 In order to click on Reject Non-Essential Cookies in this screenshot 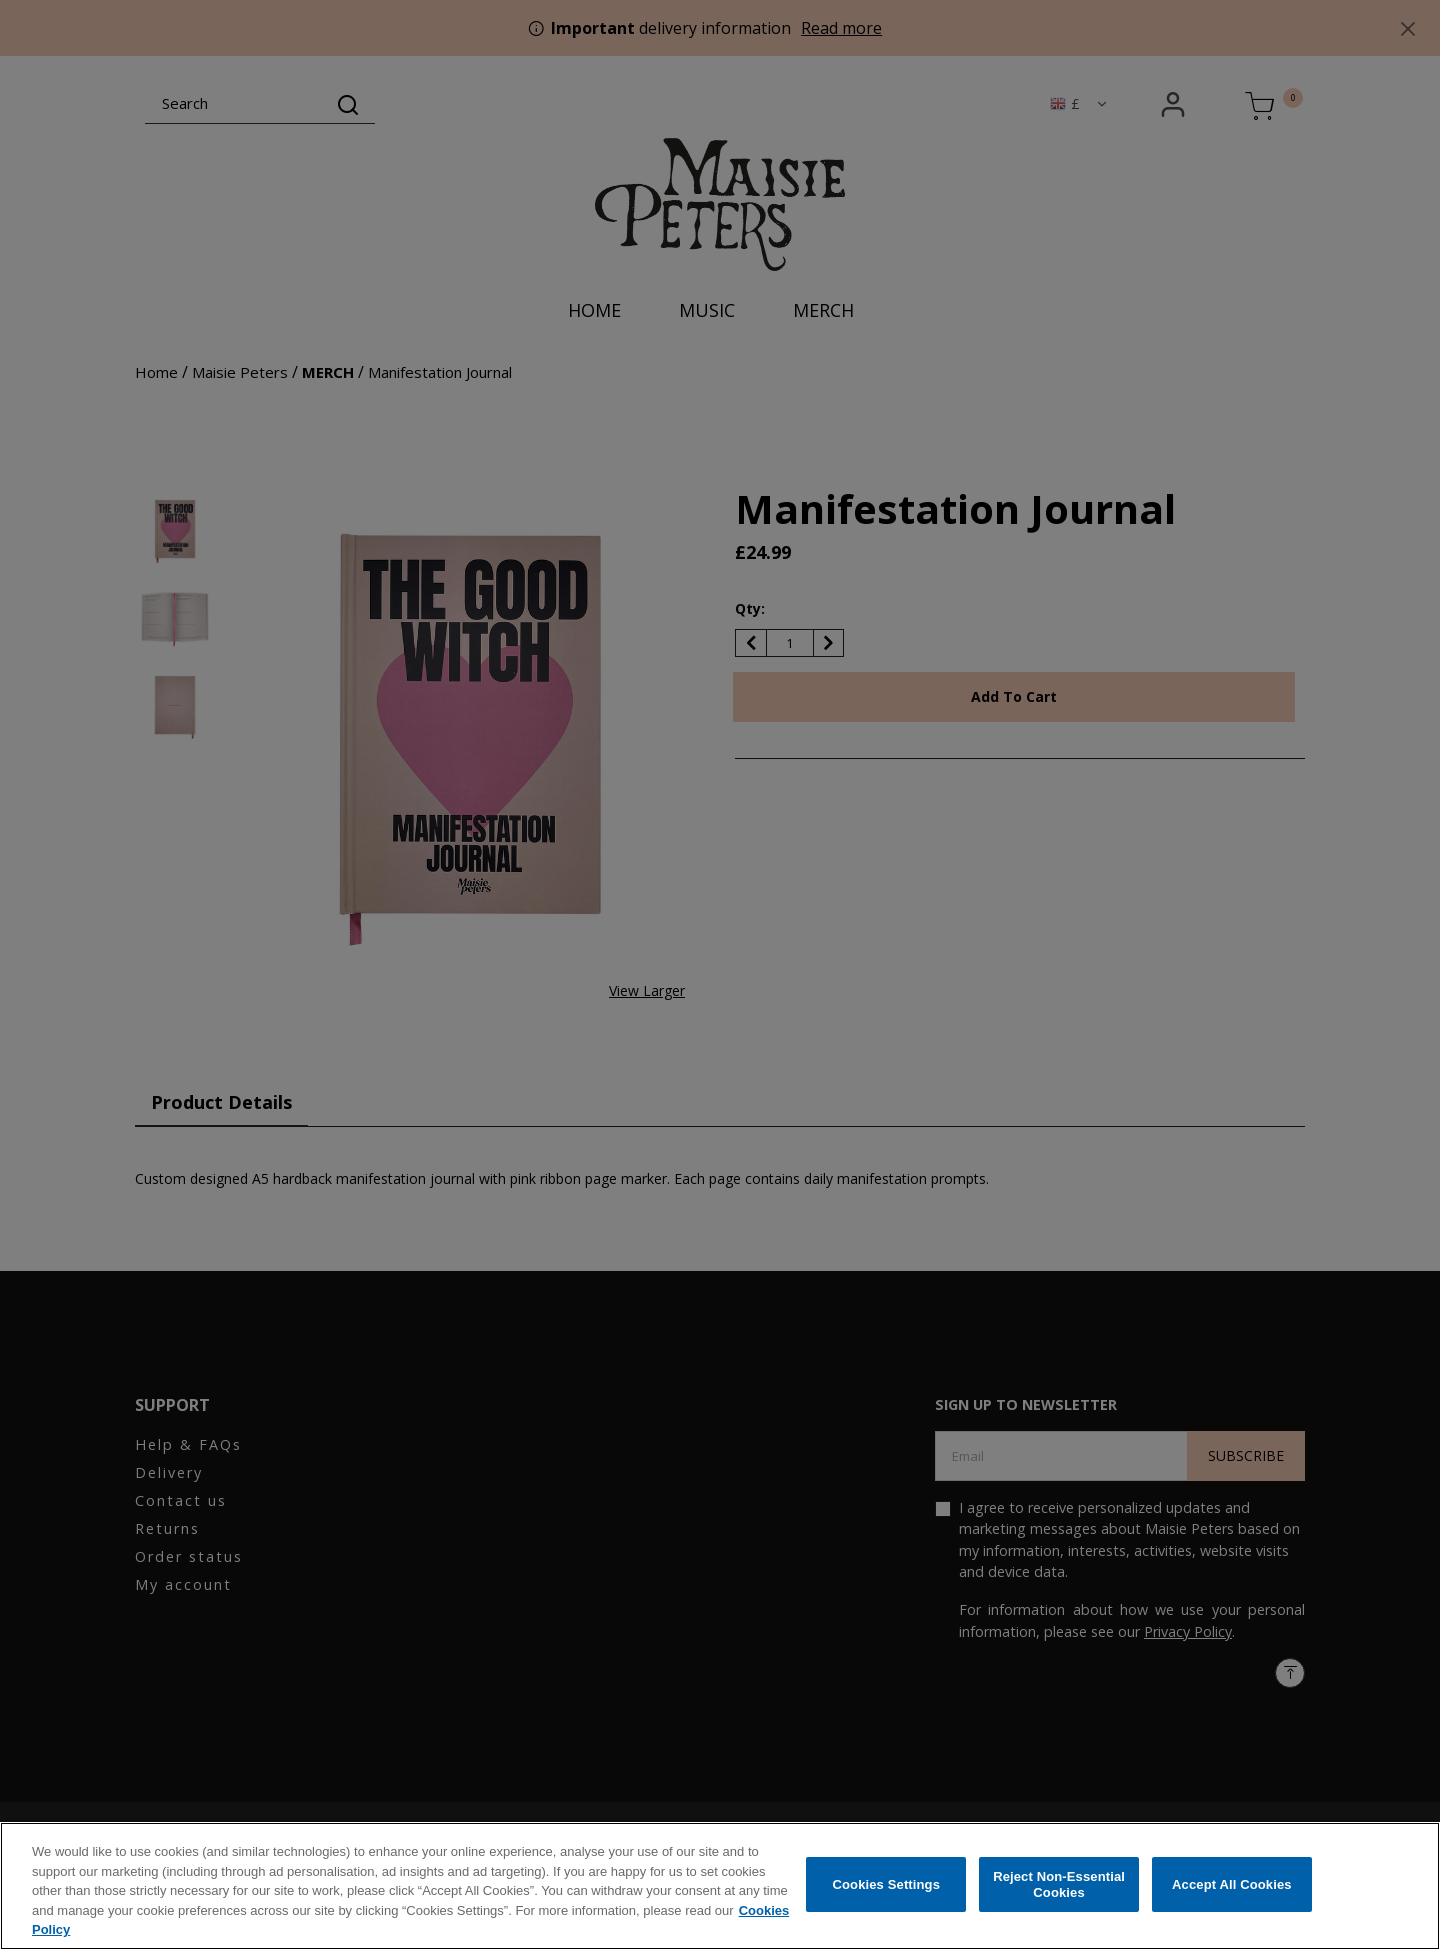, I will do `click(1059, 1888)`.